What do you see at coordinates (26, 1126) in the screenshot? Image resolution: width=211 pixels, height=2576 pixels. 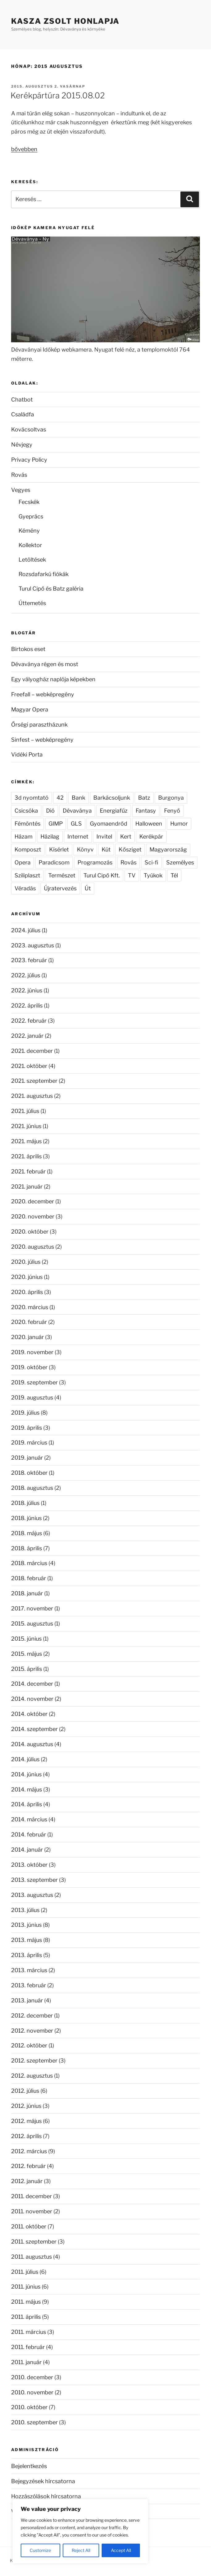 I see `2021. június` at bounding box center [26, 1126].